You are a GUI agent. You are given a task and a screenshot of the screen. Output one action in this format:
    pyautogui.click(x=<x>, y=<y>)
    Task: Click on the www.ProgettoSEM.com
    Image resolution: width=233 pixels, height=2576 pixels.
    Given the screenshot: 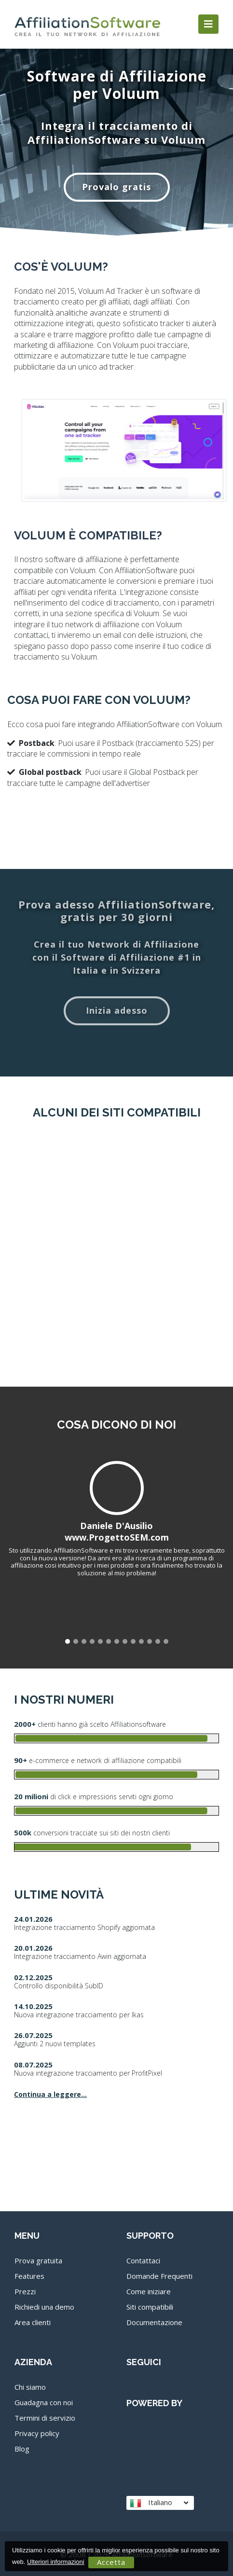 What is the action you would take?
    pyautogui.click(x=117, y=1537)
    